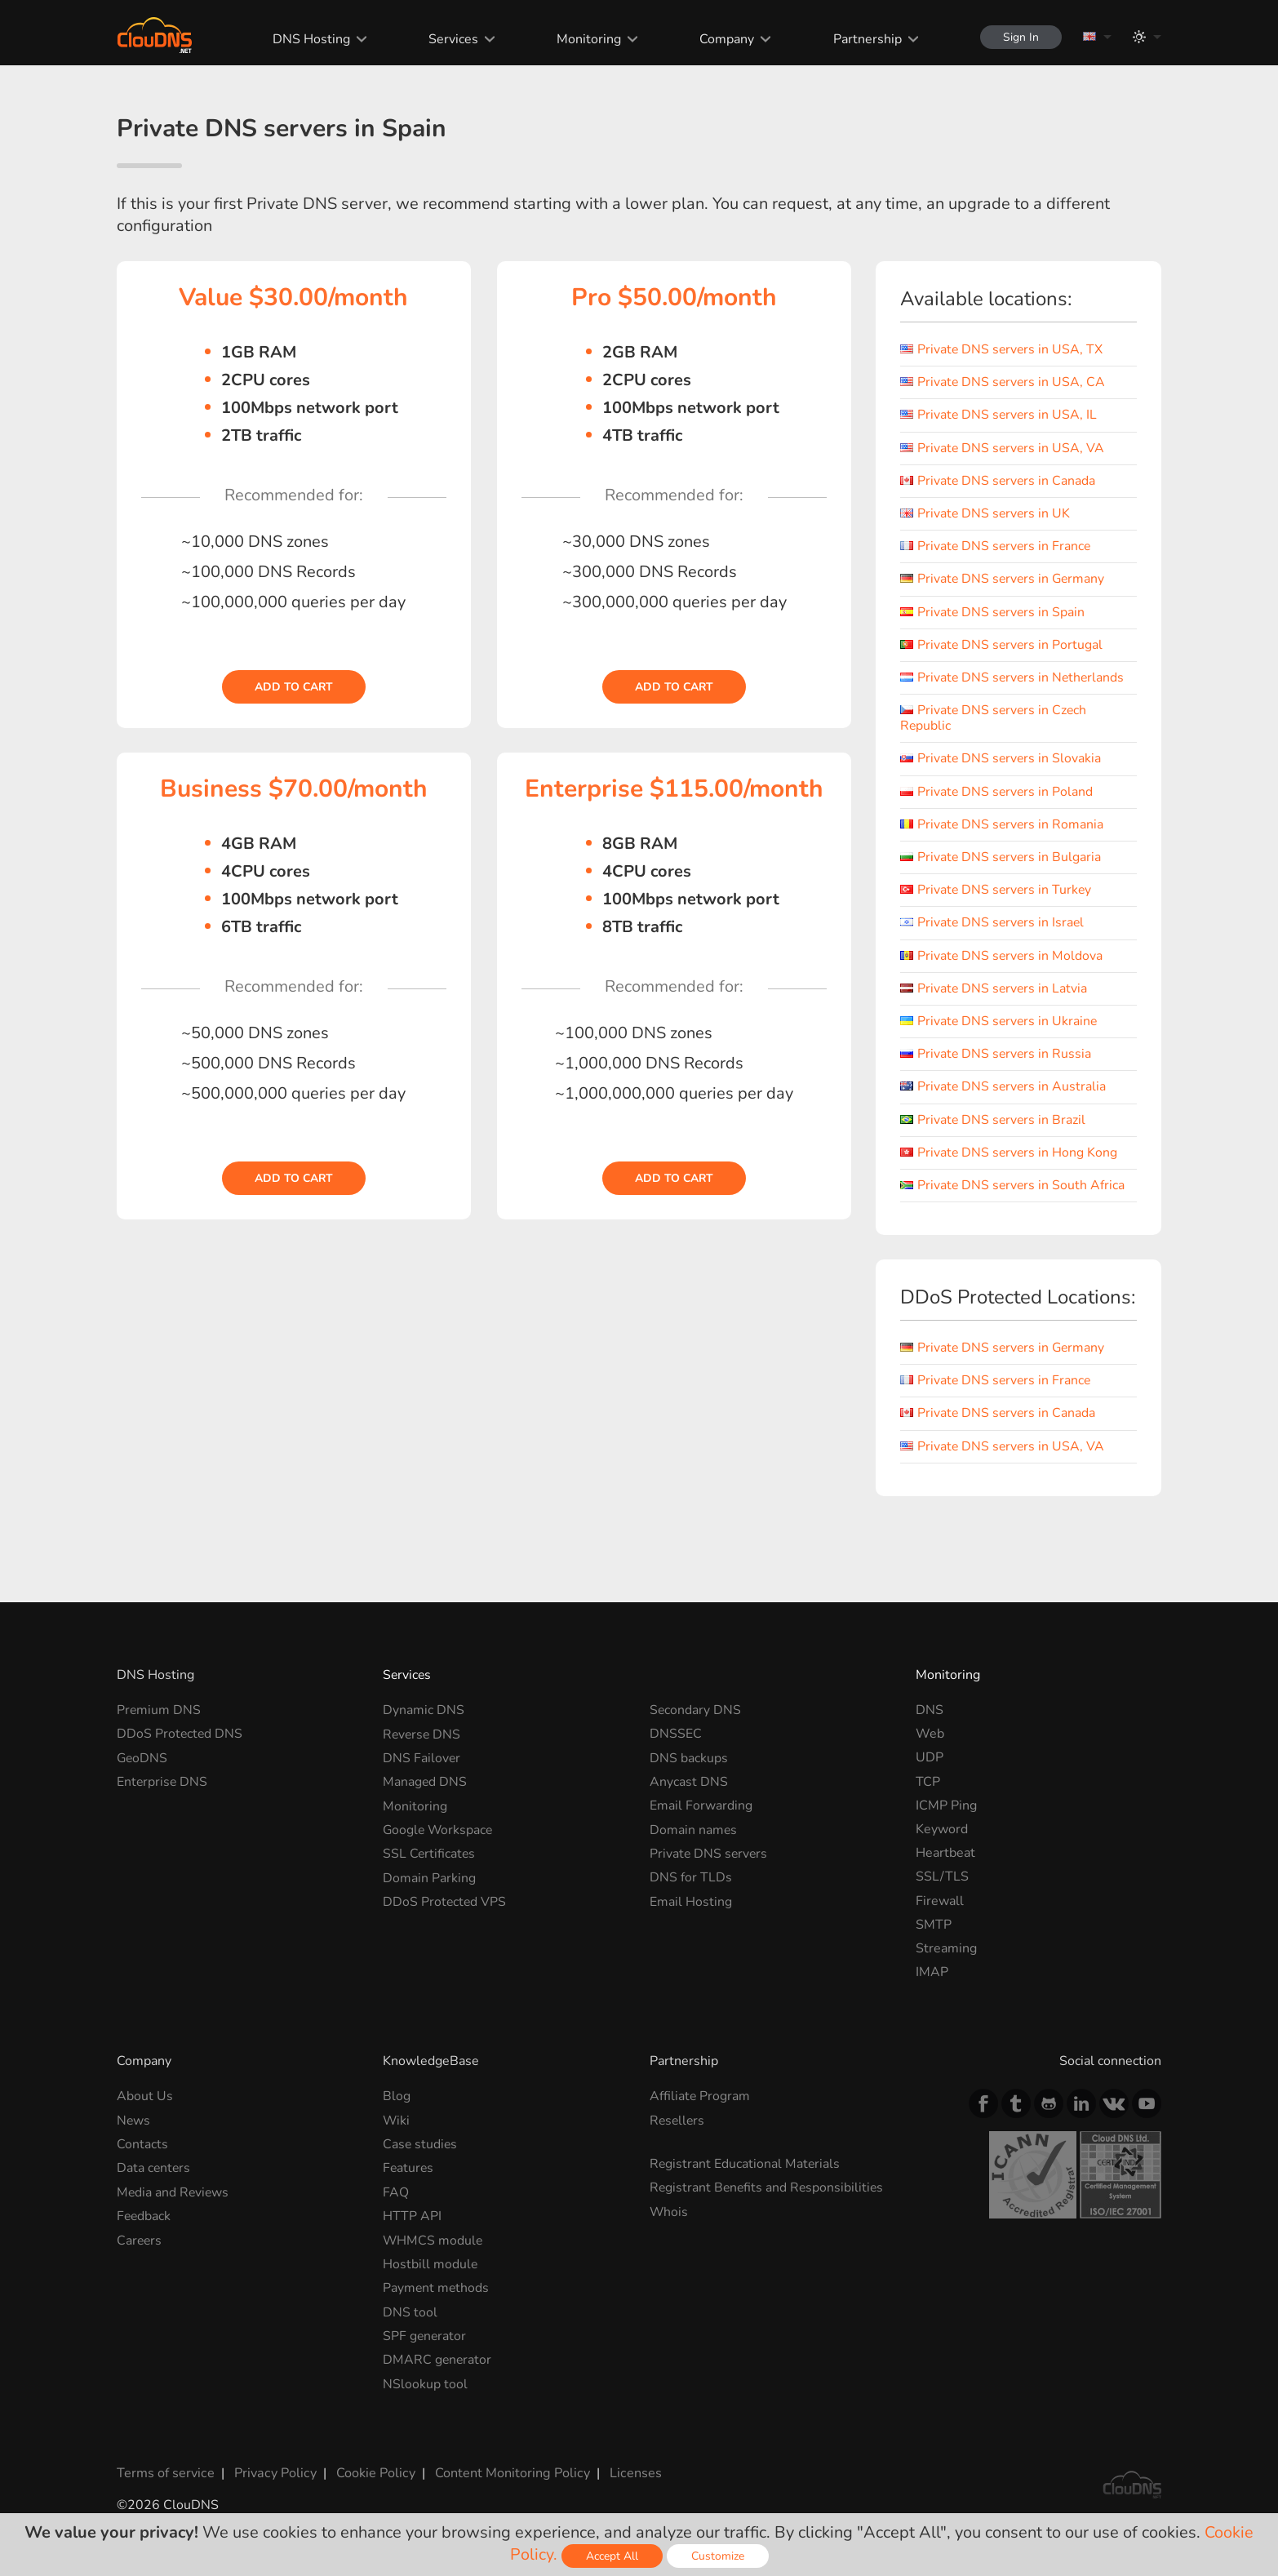 This screenshot has width=1278, height=2576. Describe the element at coordinates (669, 2211) in the screenshot. I see `Whois` at that location.